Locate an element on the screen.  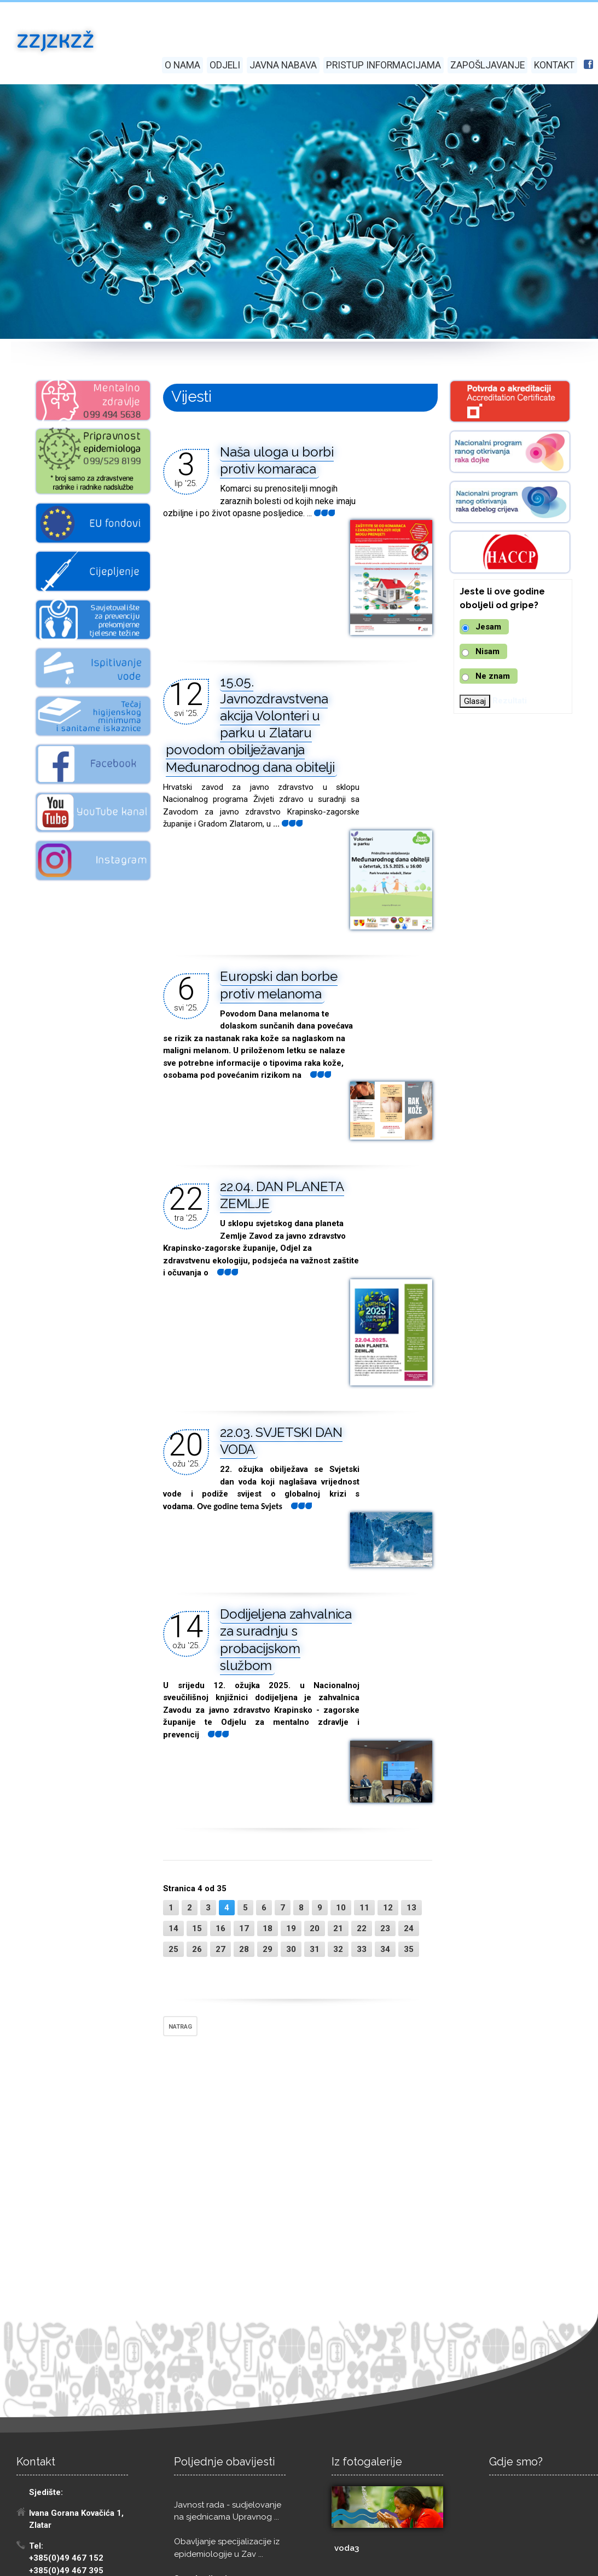
Sve obavijesti is located at coordinates (200, 2324).